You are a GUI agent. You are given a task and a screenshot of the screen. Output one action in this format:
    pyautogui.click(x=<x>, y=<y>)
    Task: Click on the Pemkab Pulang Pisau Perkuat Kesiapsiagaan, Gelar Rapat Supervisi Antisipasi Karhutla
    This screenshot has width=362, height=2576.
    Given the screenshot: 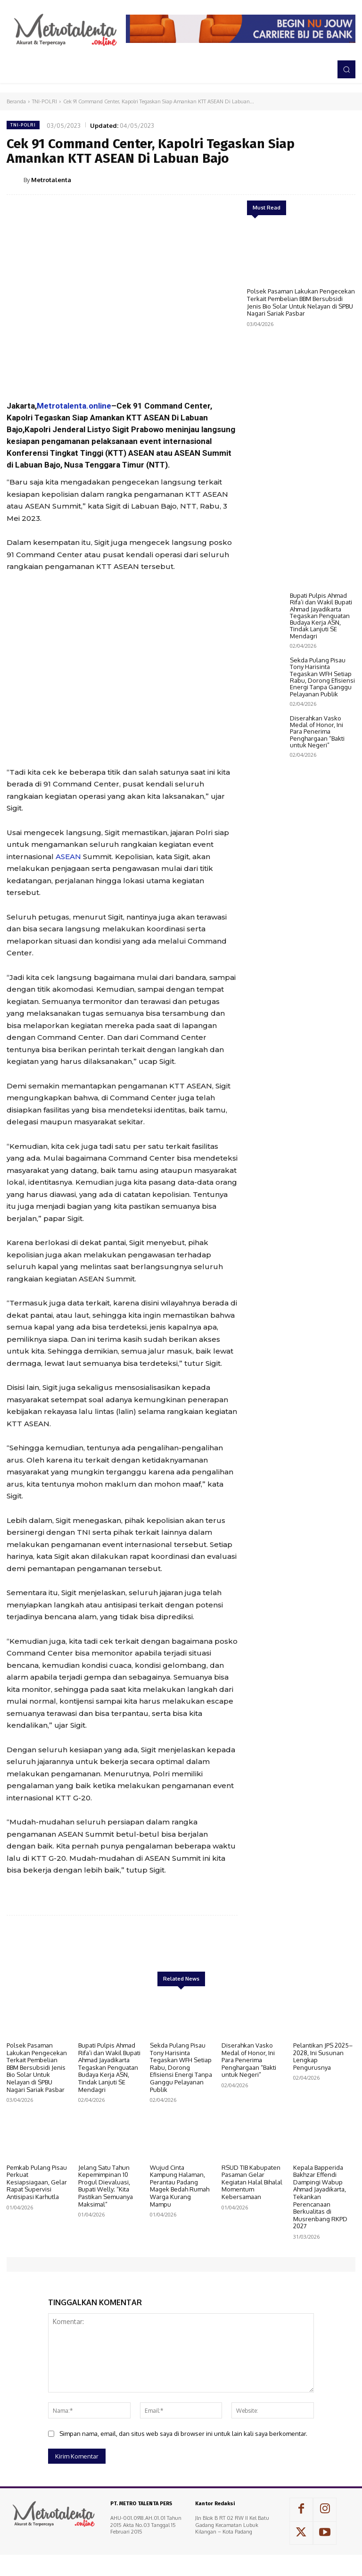 What is the action you would take?
    pyautogui.click(x=37, y=2182)
    